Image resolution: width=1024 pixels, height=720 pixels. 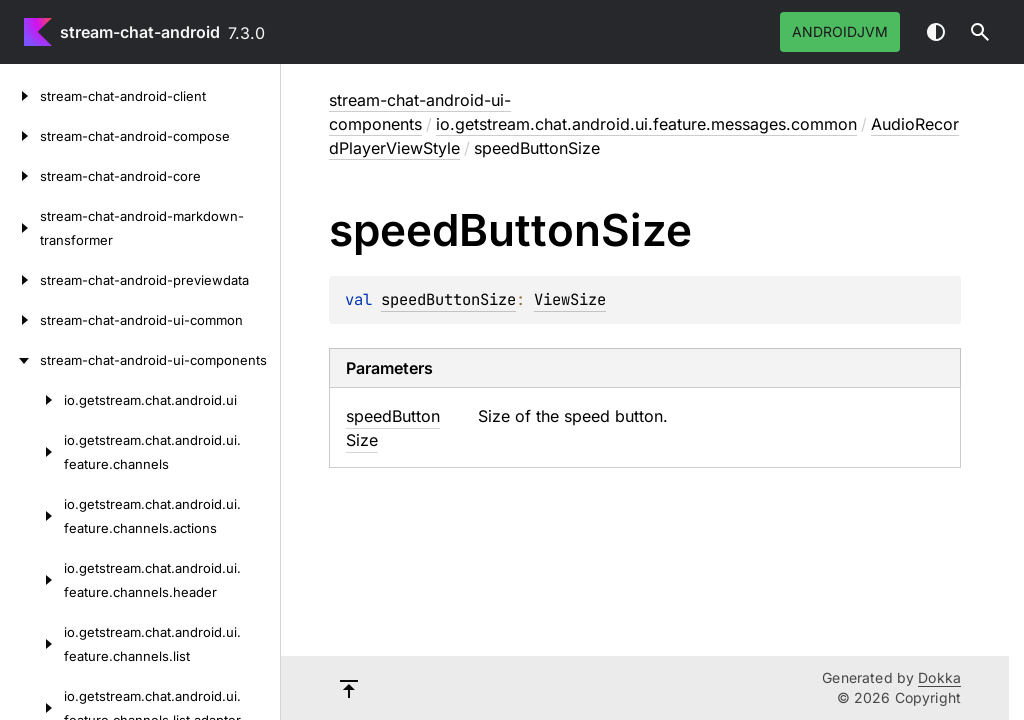 I want to click on [stream-chat-android-core], so click(x=20, y=176).